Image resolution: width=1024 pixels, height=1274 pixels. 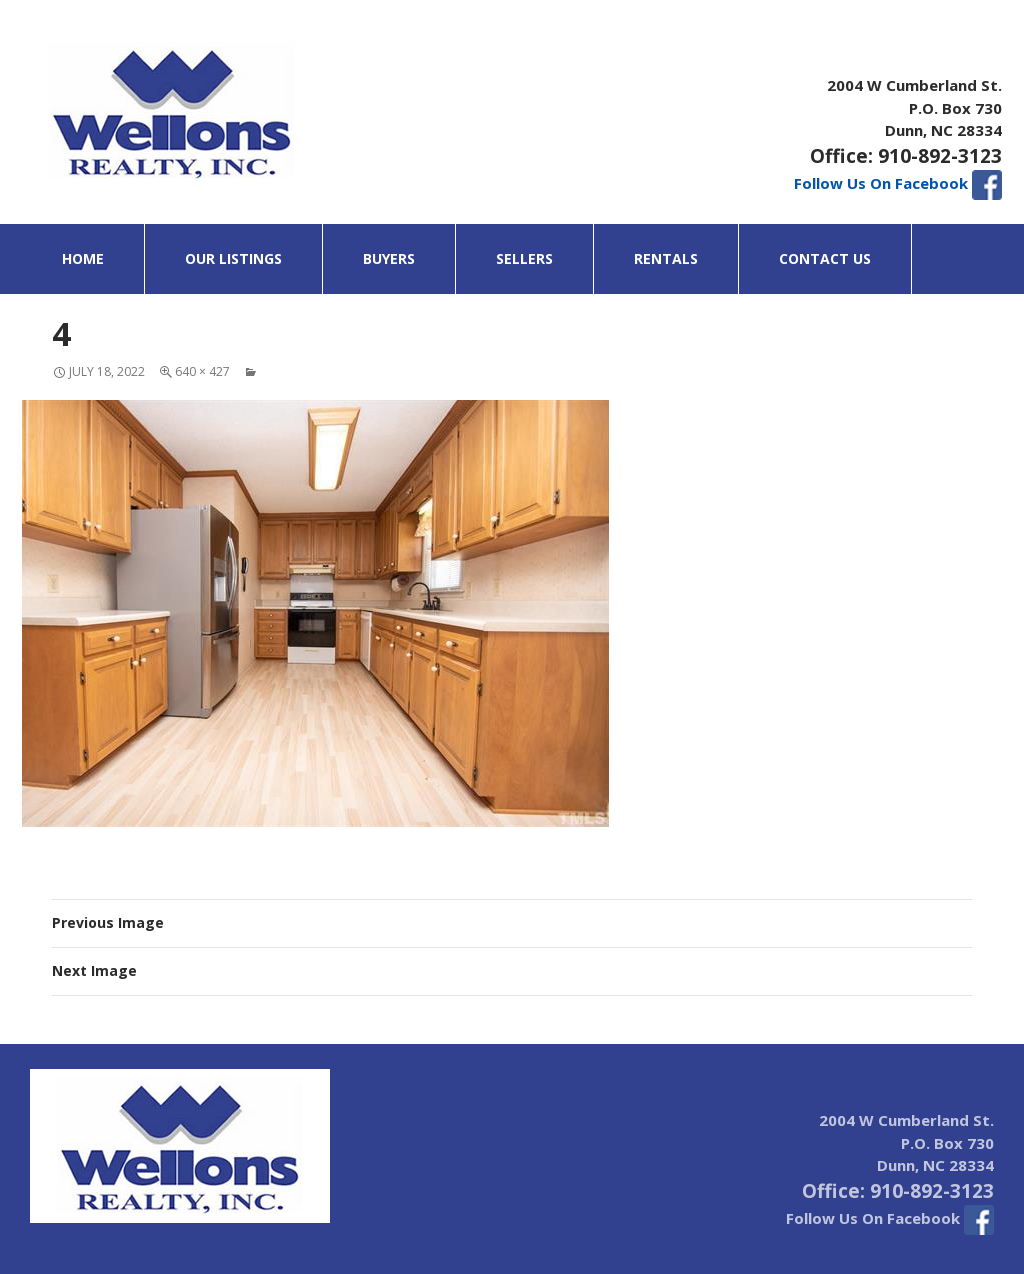 What do you see at coordinates (202, 371) in the screenshot?
I see `640 × 427` at bounding box center [202, 371].